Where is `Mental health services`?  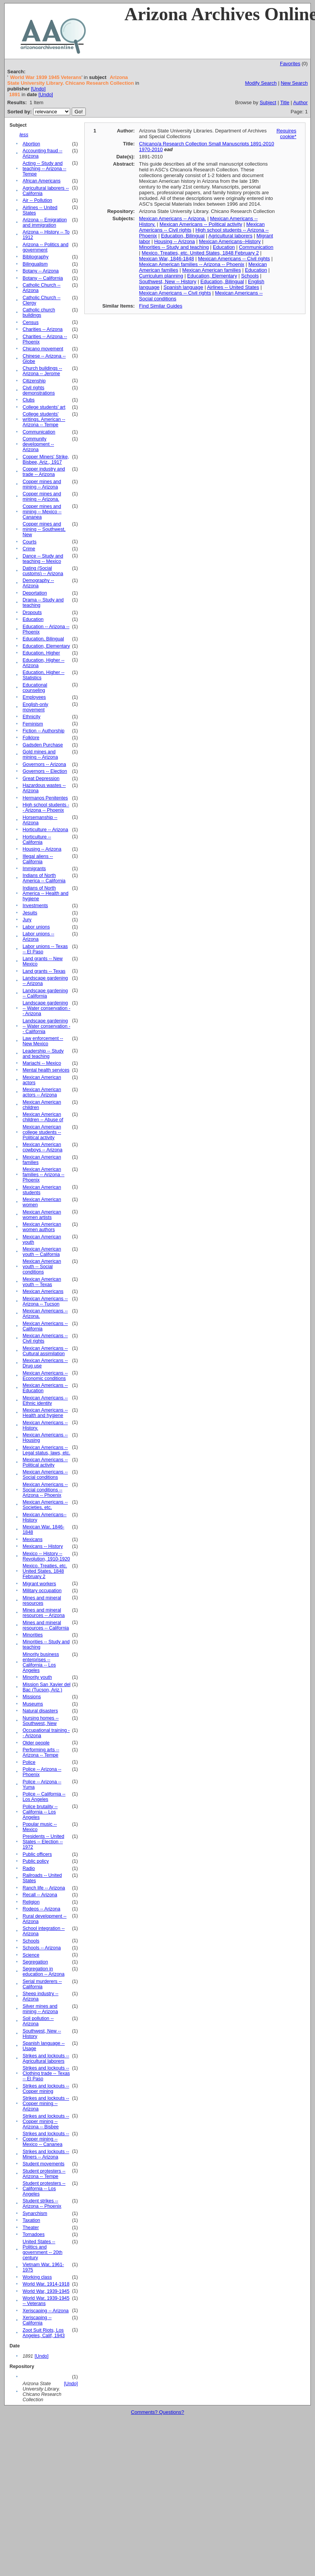 Mental health services is located at coordinates (45, 1070).